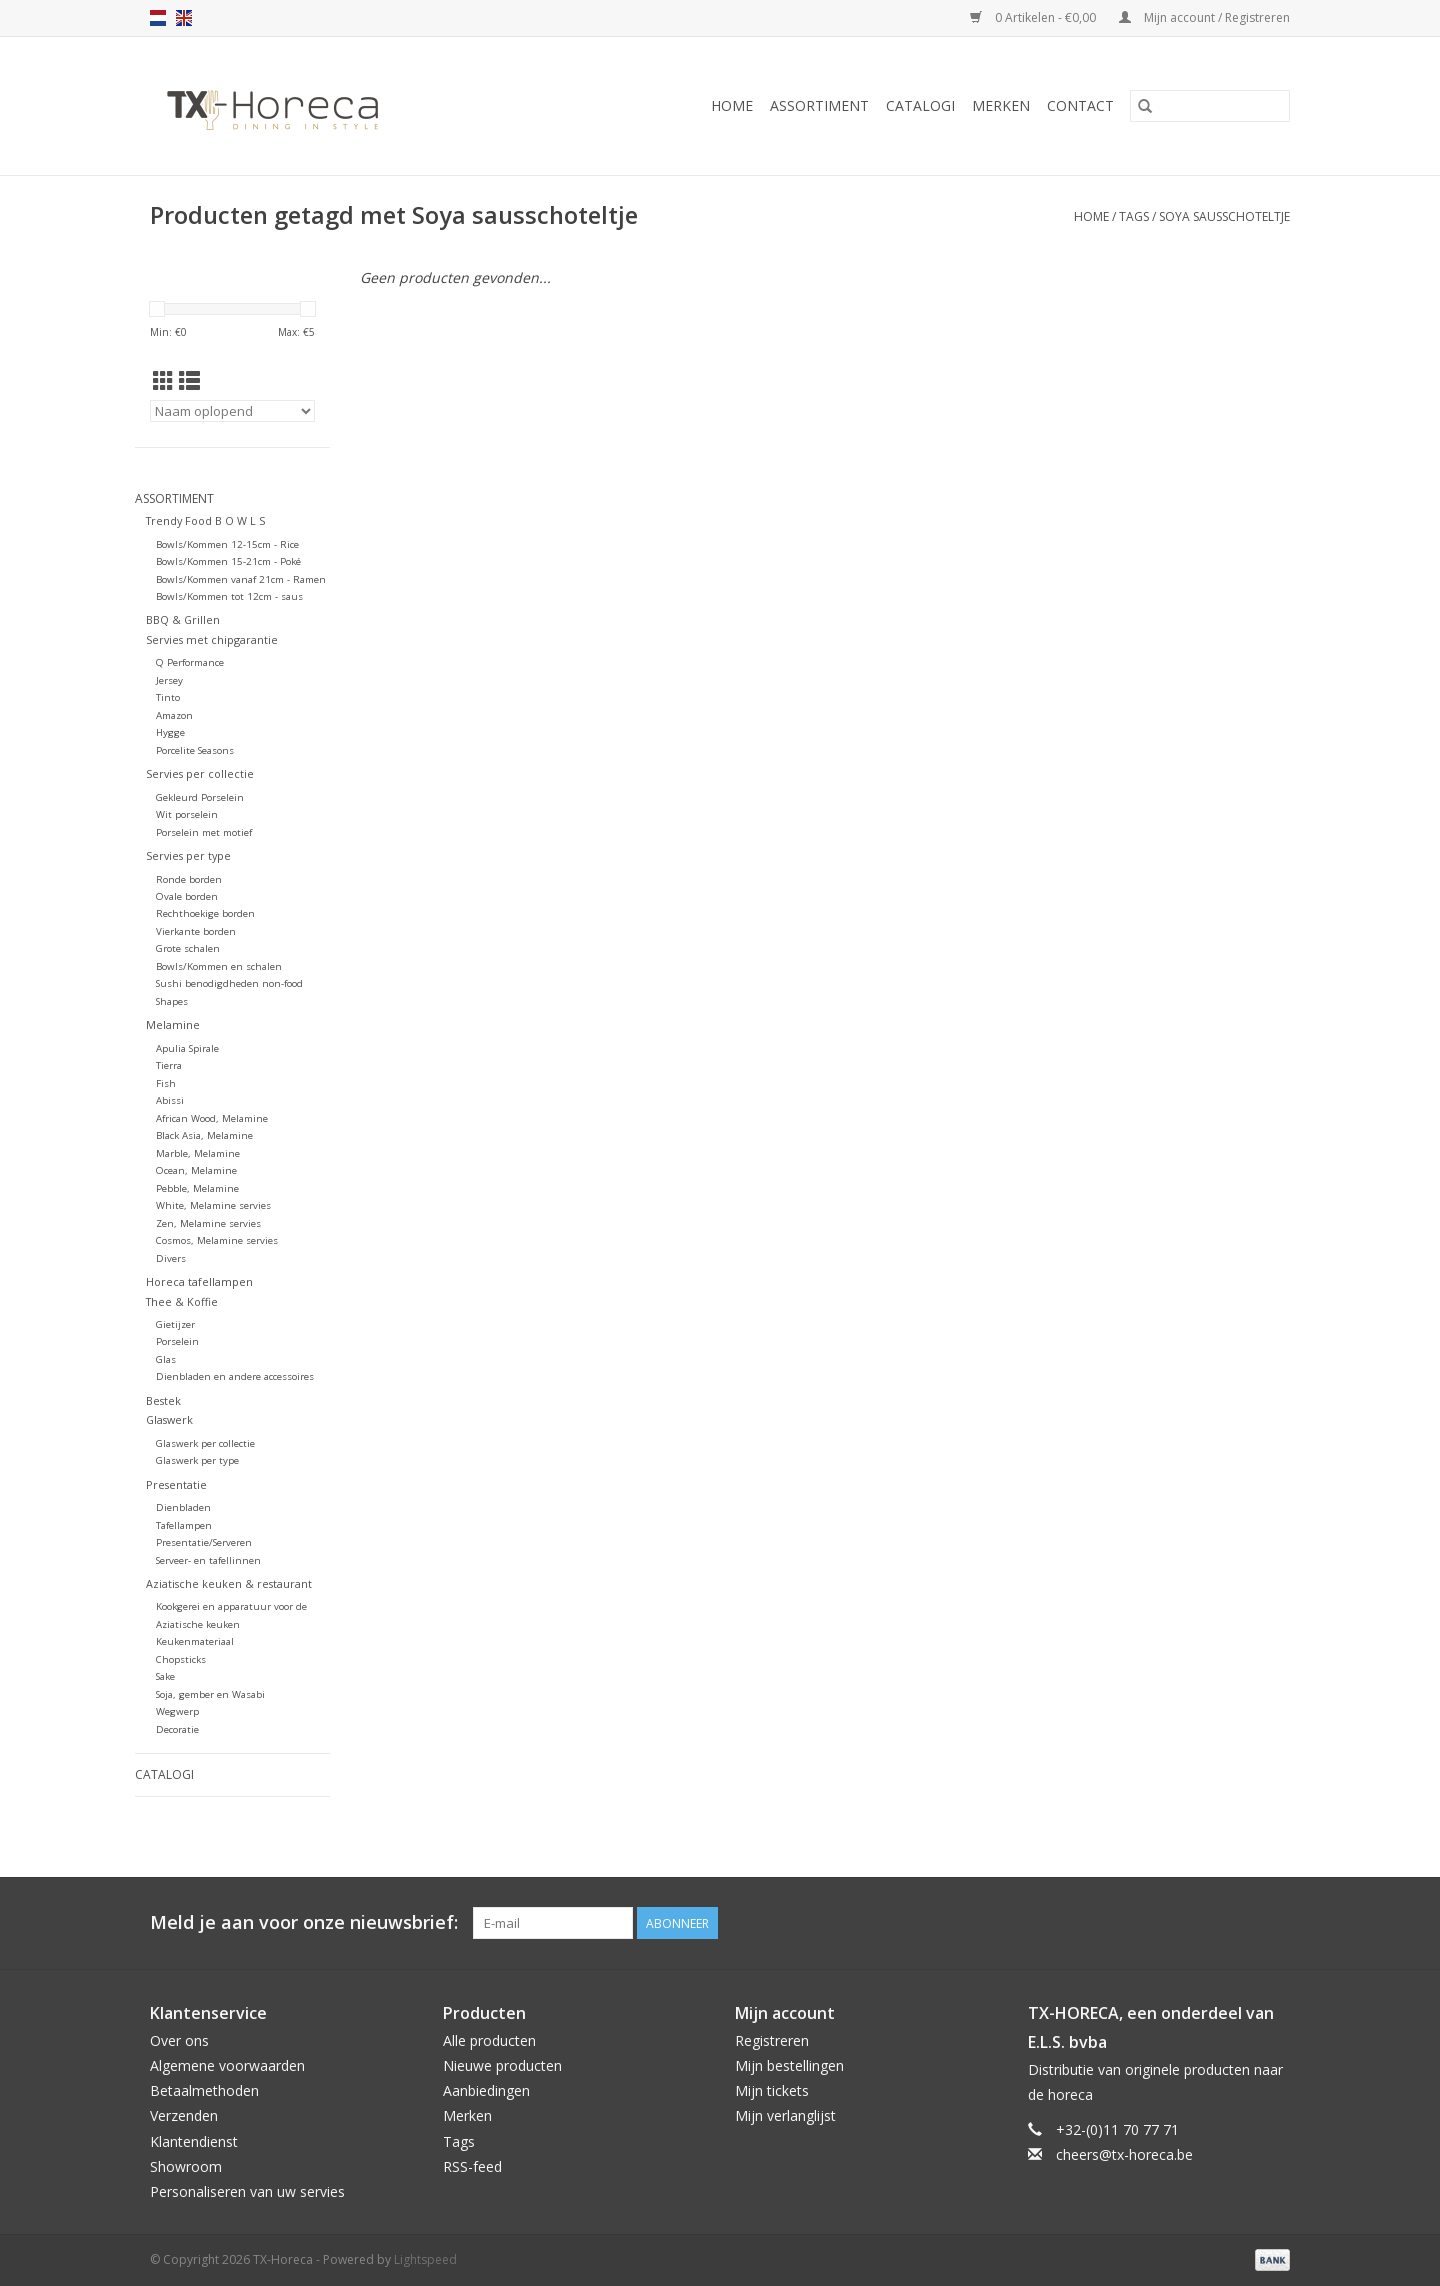  Describe the element at coordinates (194, 2141) in the screenshot. I see `Klantendienst` at that location.